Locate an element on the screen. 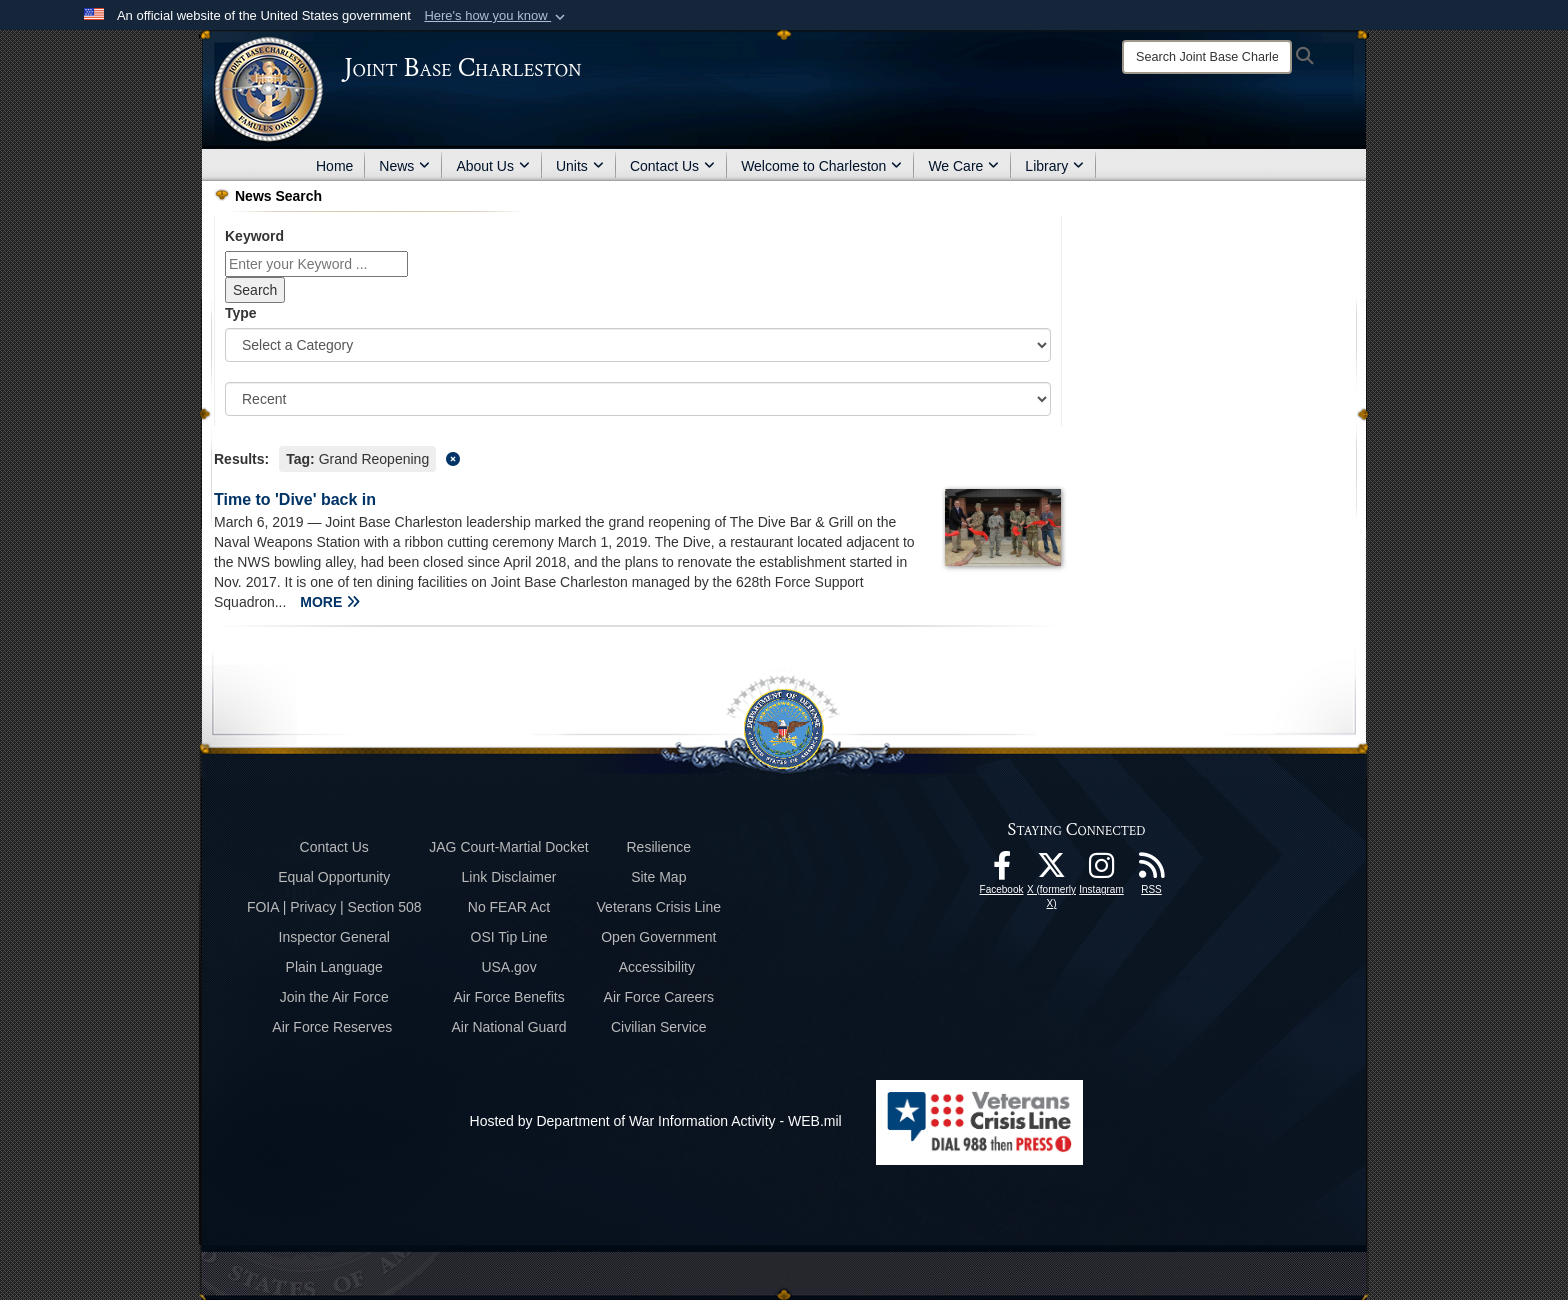 This screenshot has width=1568, height=1300. [RSS Feeds opens in a new window] is located at coordinates (1152, 871).